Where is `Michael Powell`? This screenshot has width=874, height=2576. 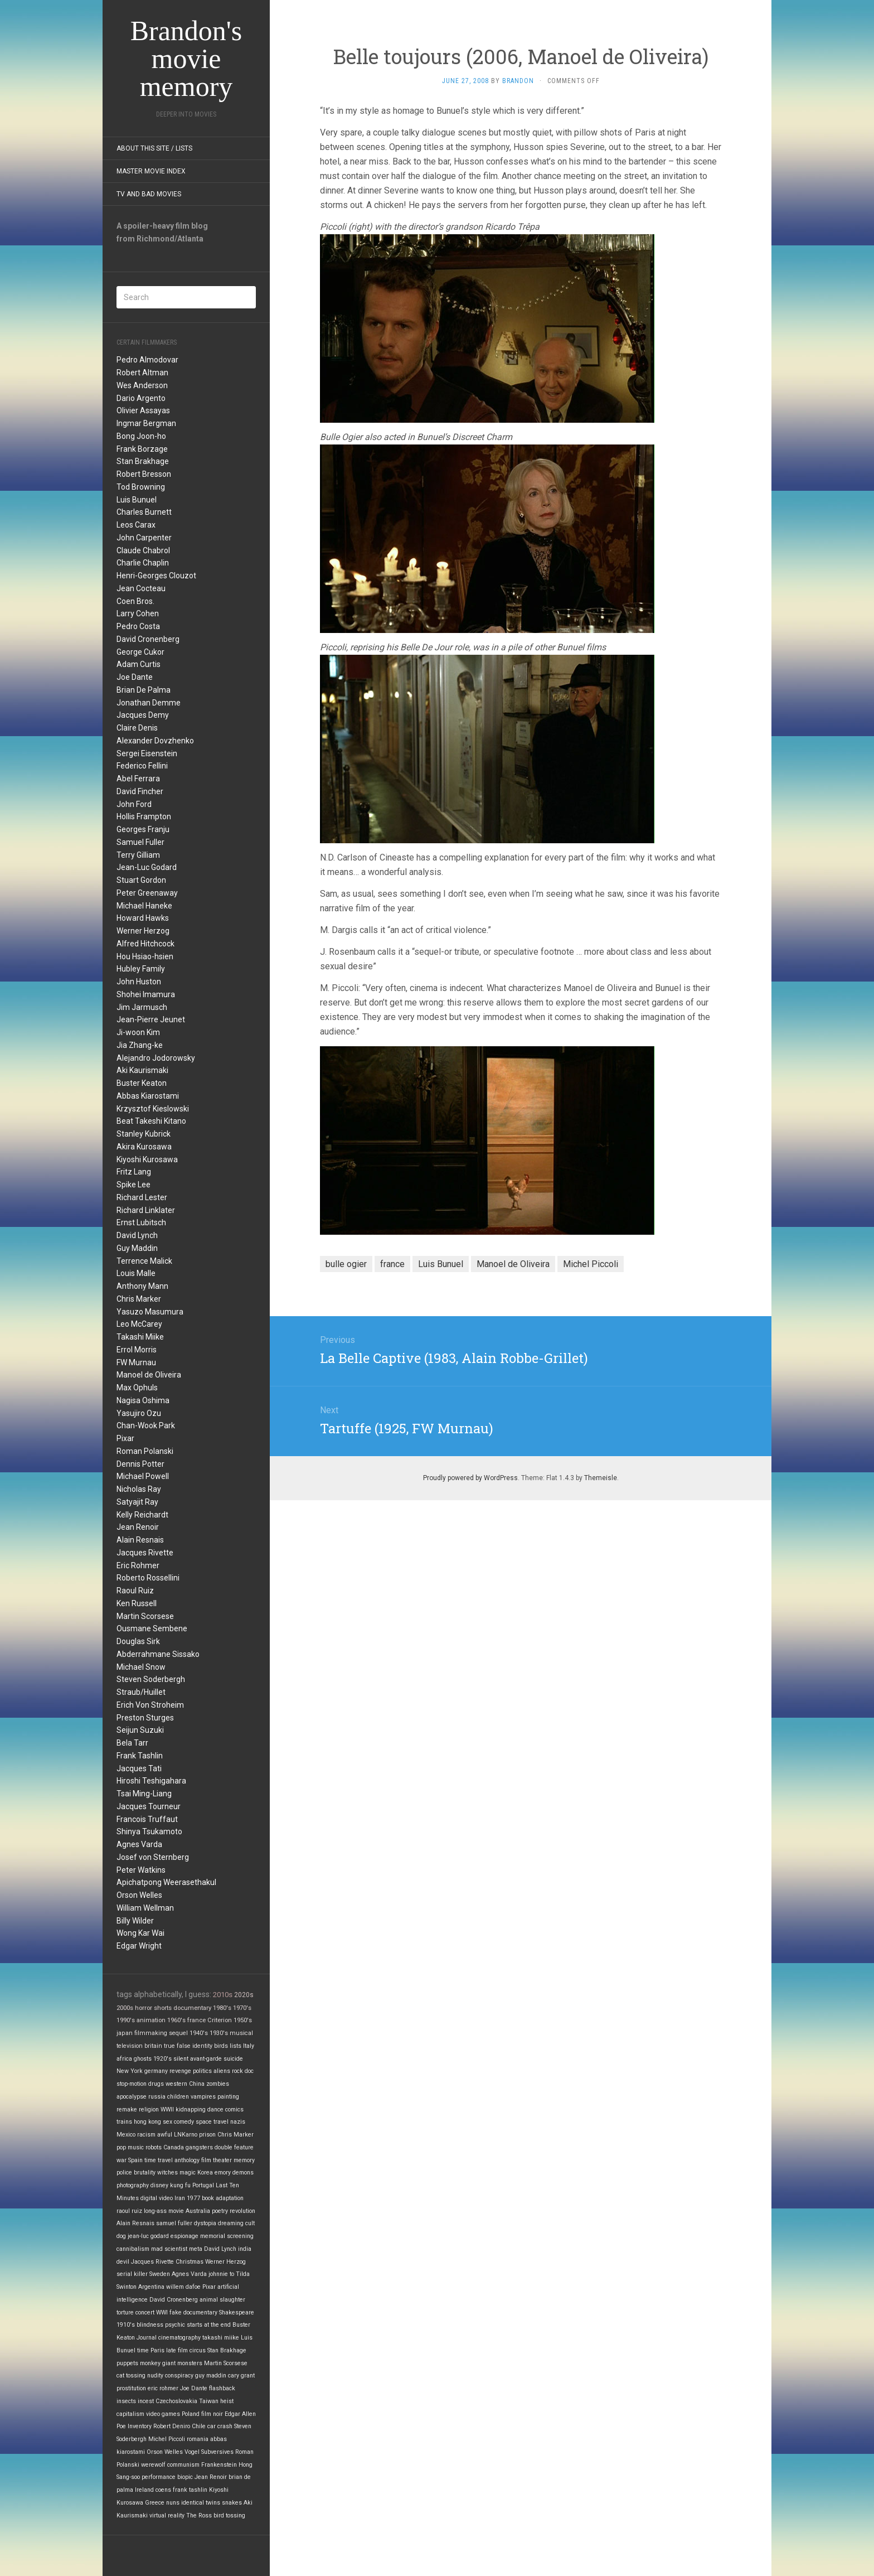
Michael Powell is located at coordinates (142, 1476).